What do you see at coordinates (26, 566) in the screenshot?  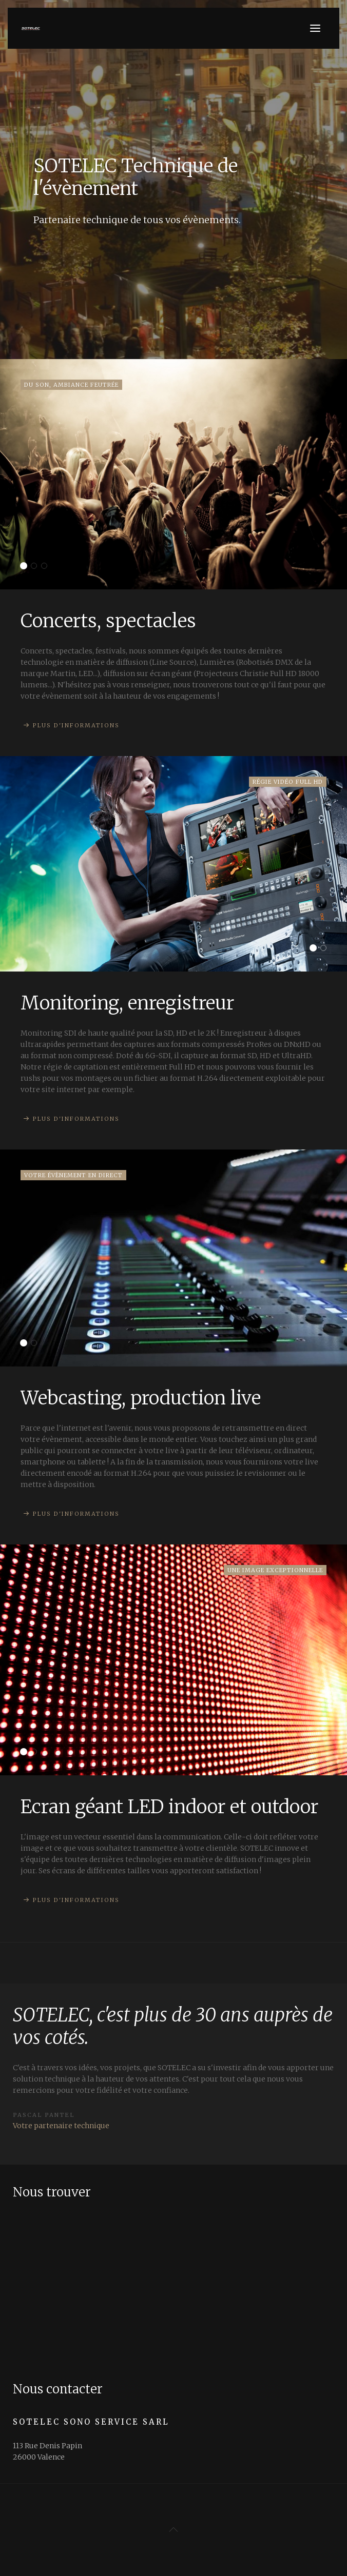 I see `Concerts, spectacles` at bounding box center [26, 566].